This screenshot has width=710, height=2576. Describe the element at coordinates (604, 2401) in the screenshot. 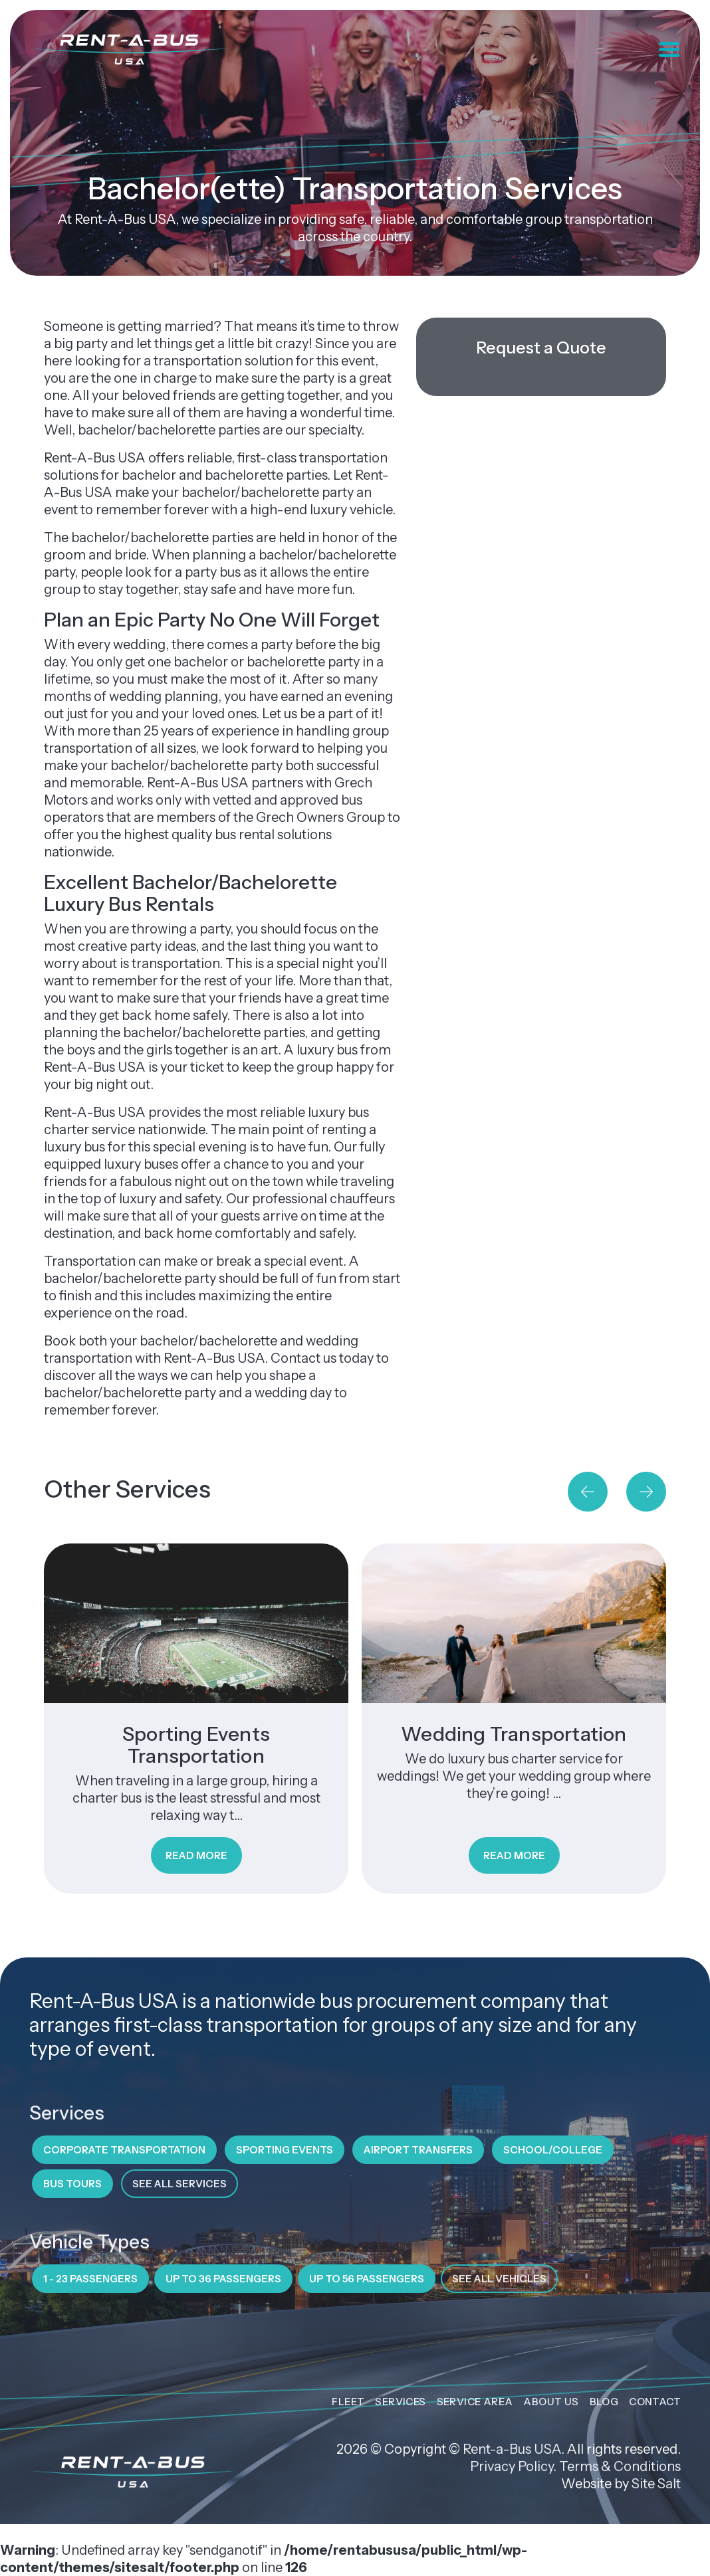

I see `Blog` at that location.